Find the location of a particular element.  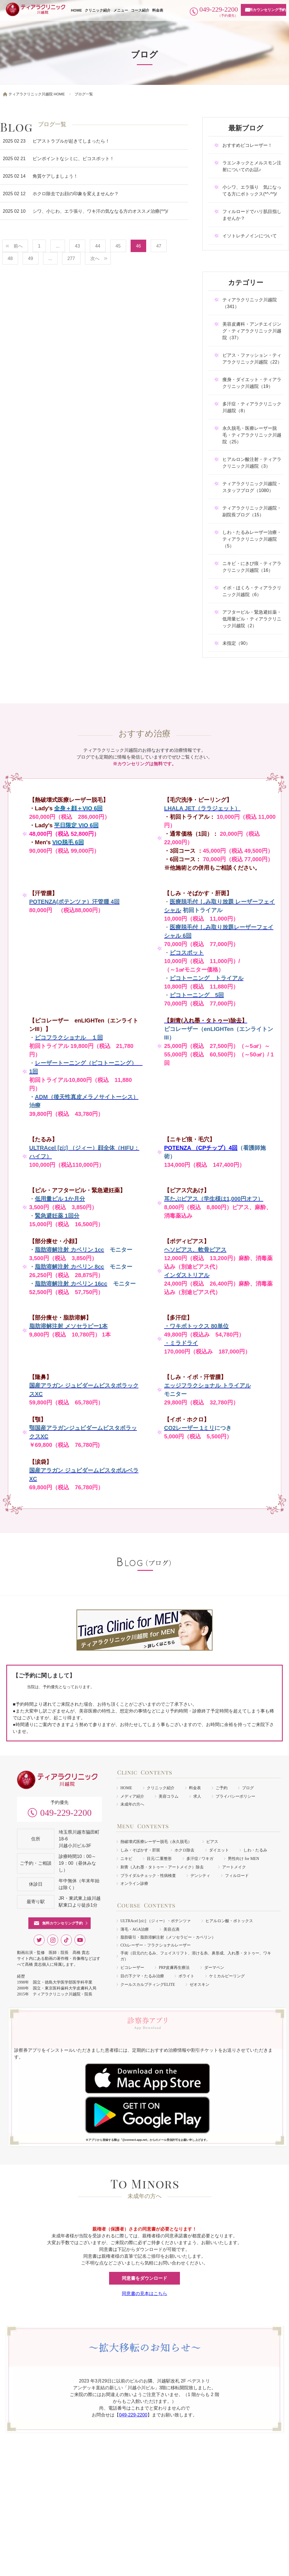

44 is located at coordinates (97, 246).